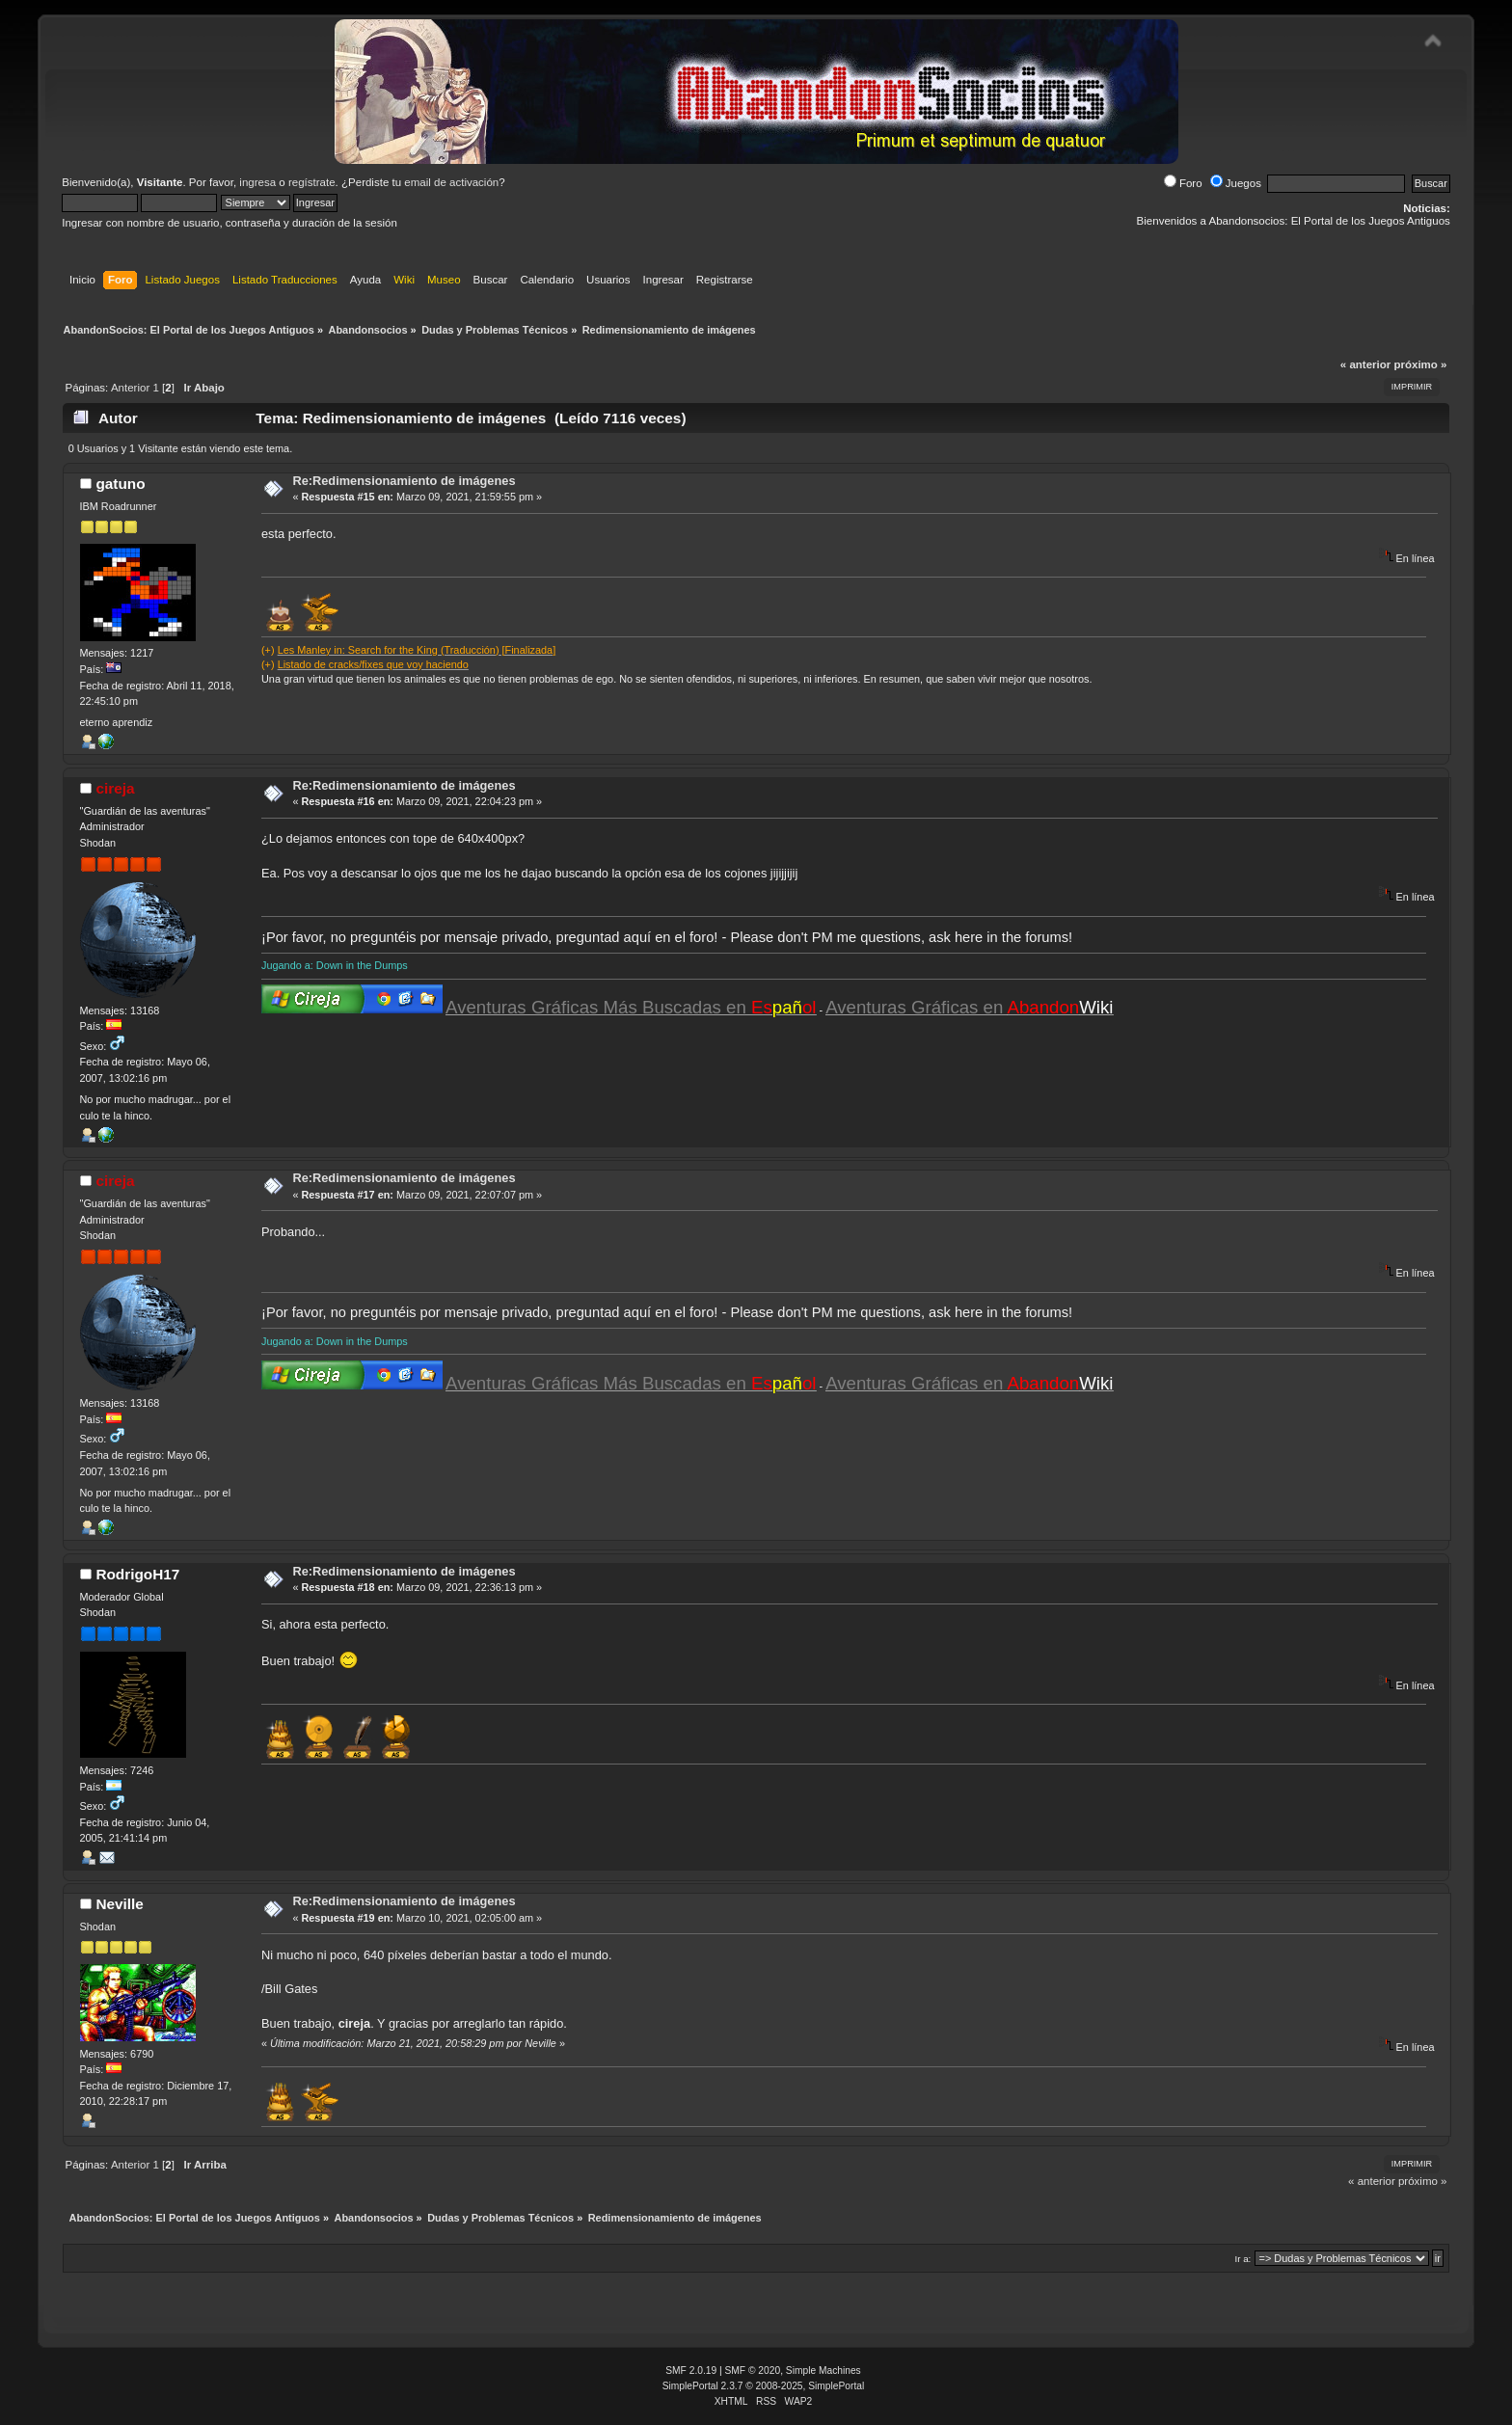 Image resolution: width=1512 pixels, height=2425 pixels. What do you see at coordinates (1183, 183) in the screenshot?
I see `Foro` at bounding box center [1183, 183].